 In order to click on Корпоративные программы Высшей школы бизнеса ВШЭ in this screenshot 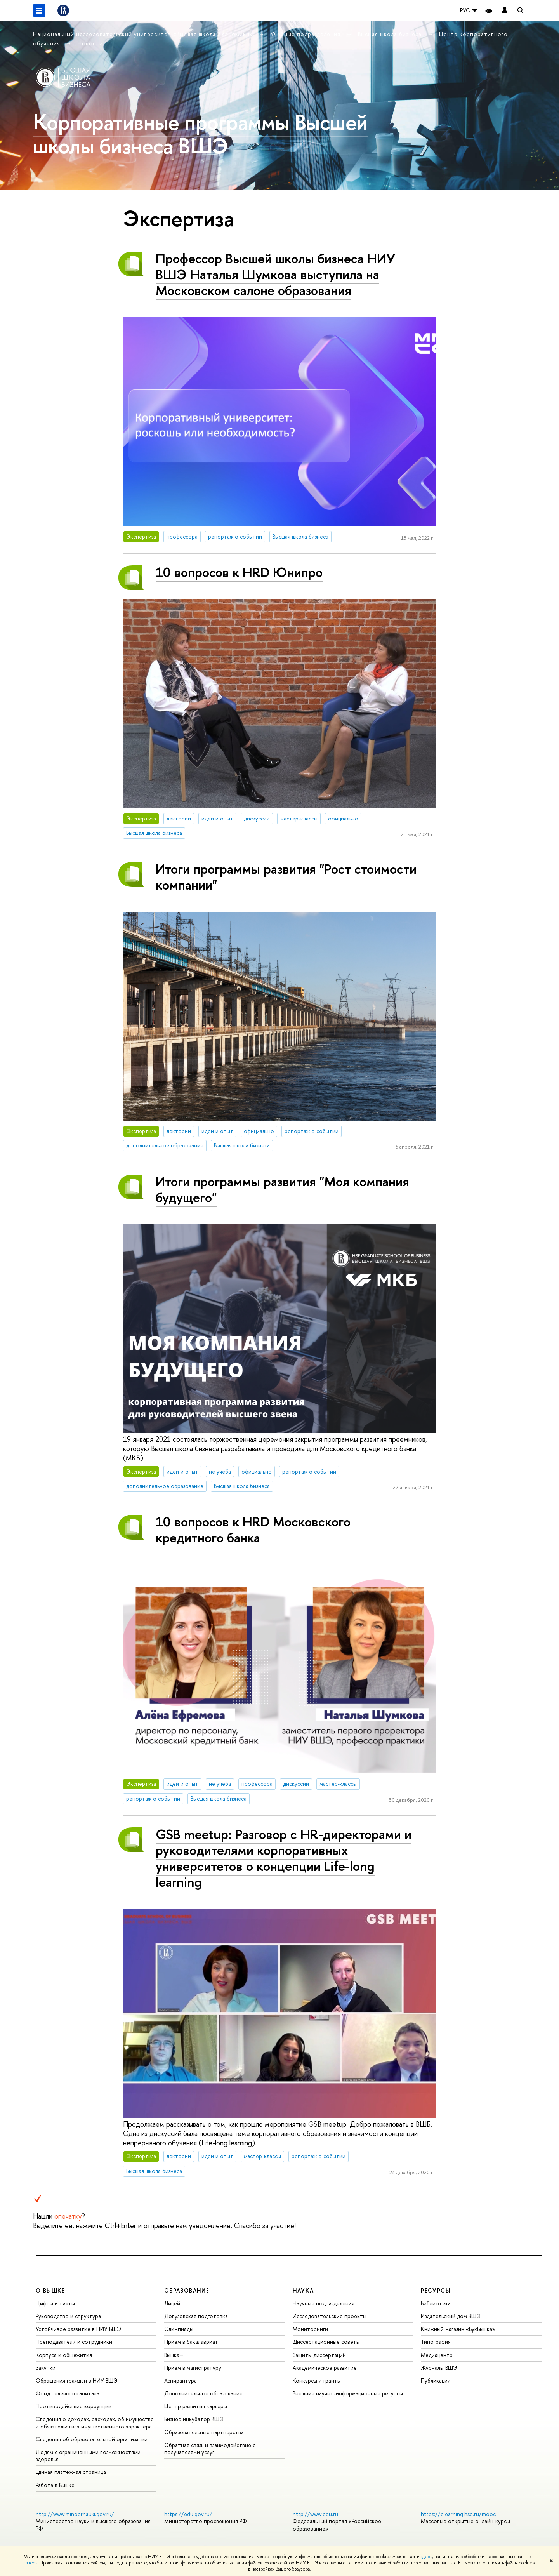, I will do `click(200, 134)`.